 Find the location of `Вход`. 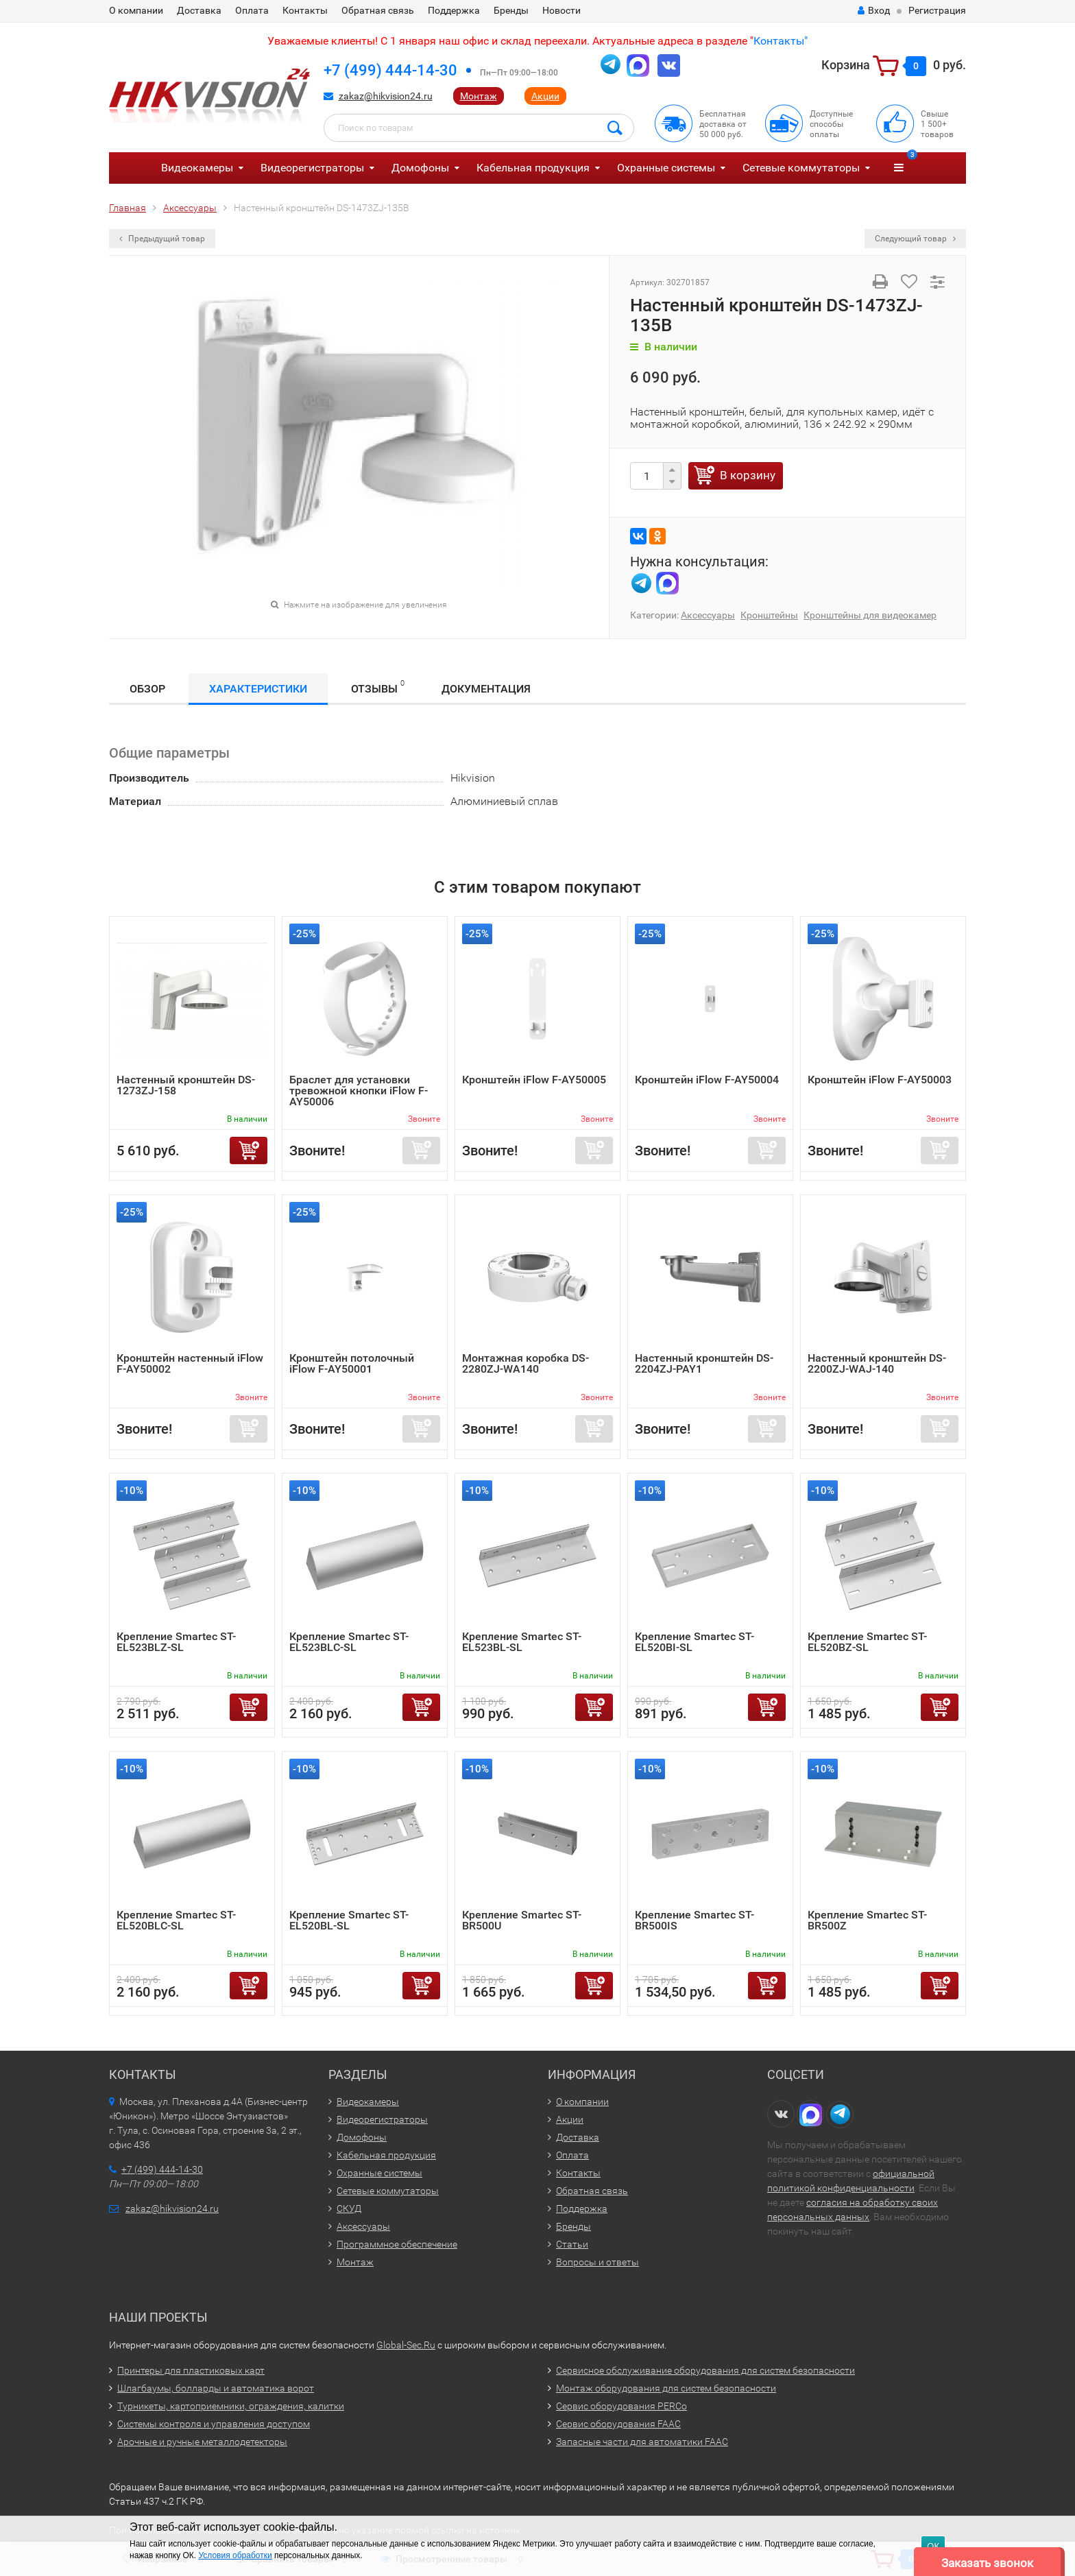

Вход is located at coordinates (874, 10).